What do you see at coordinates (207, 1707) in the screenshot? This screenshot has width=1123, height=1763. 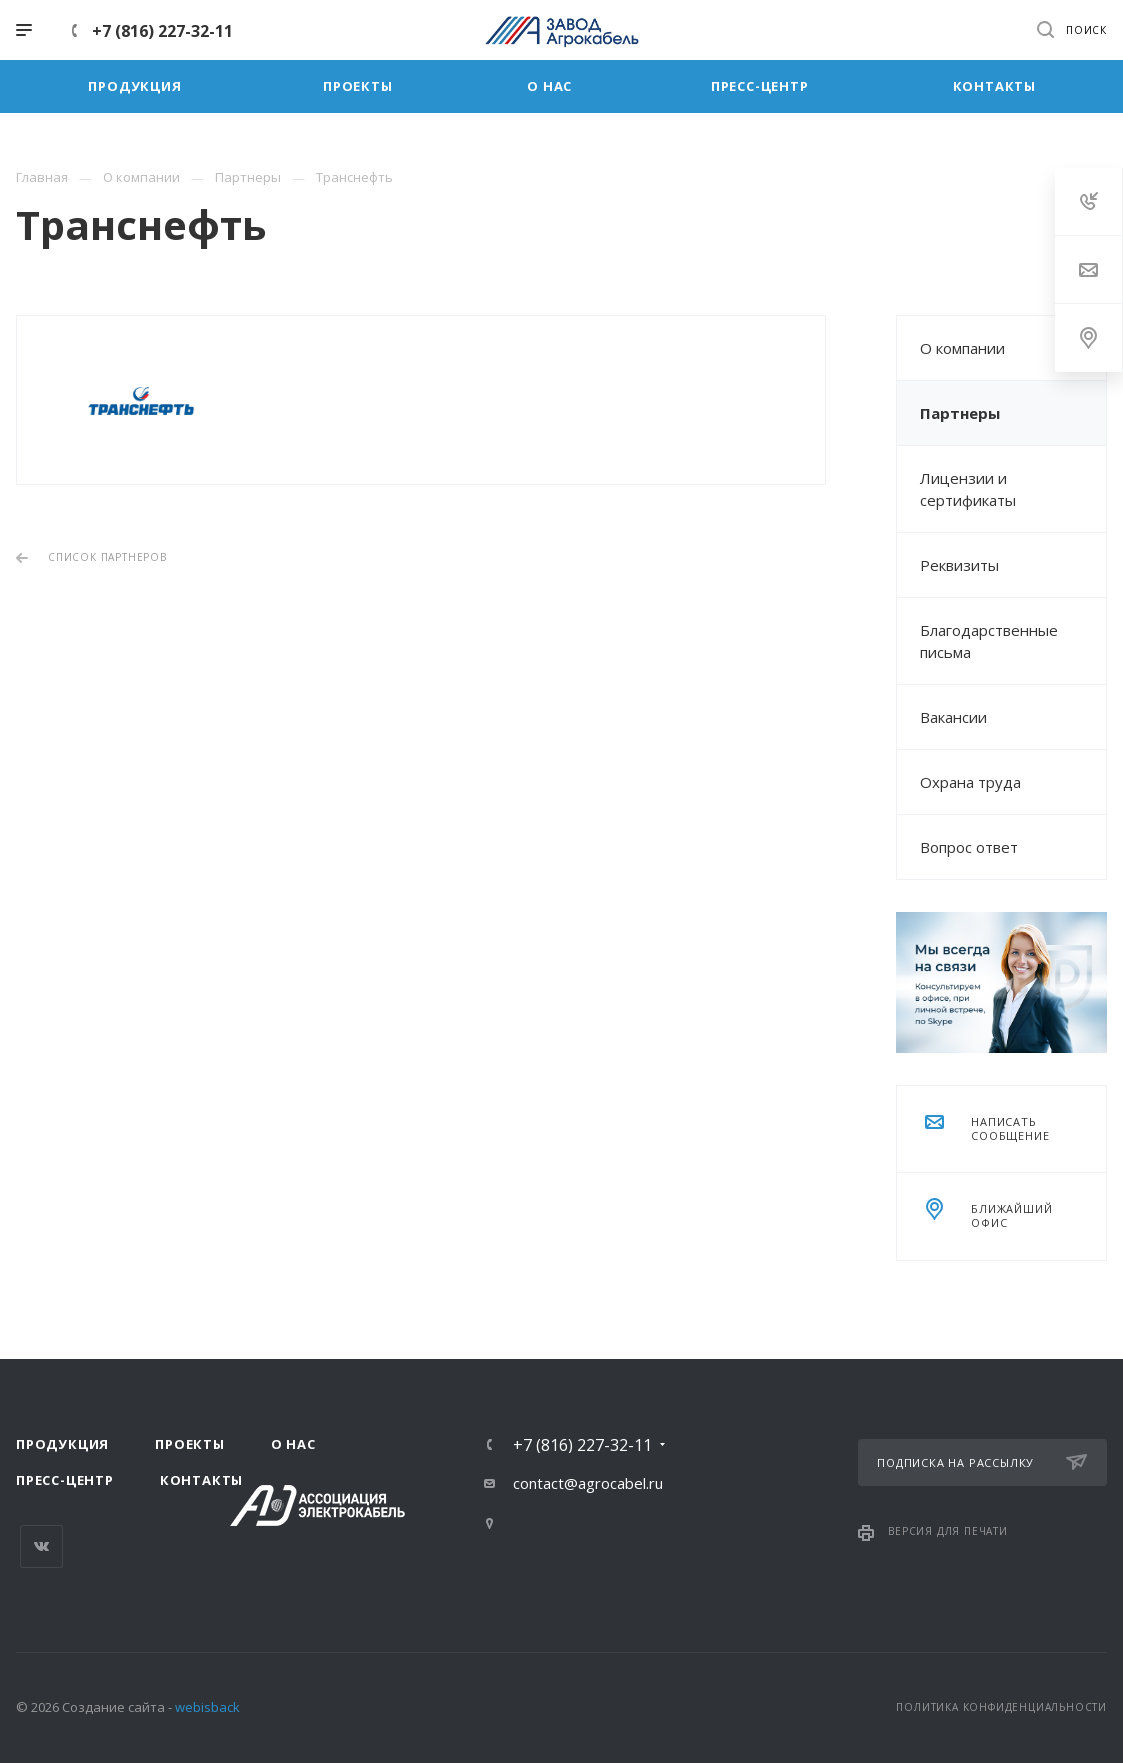 I see `webisback` at bounding box center [207, 1707].